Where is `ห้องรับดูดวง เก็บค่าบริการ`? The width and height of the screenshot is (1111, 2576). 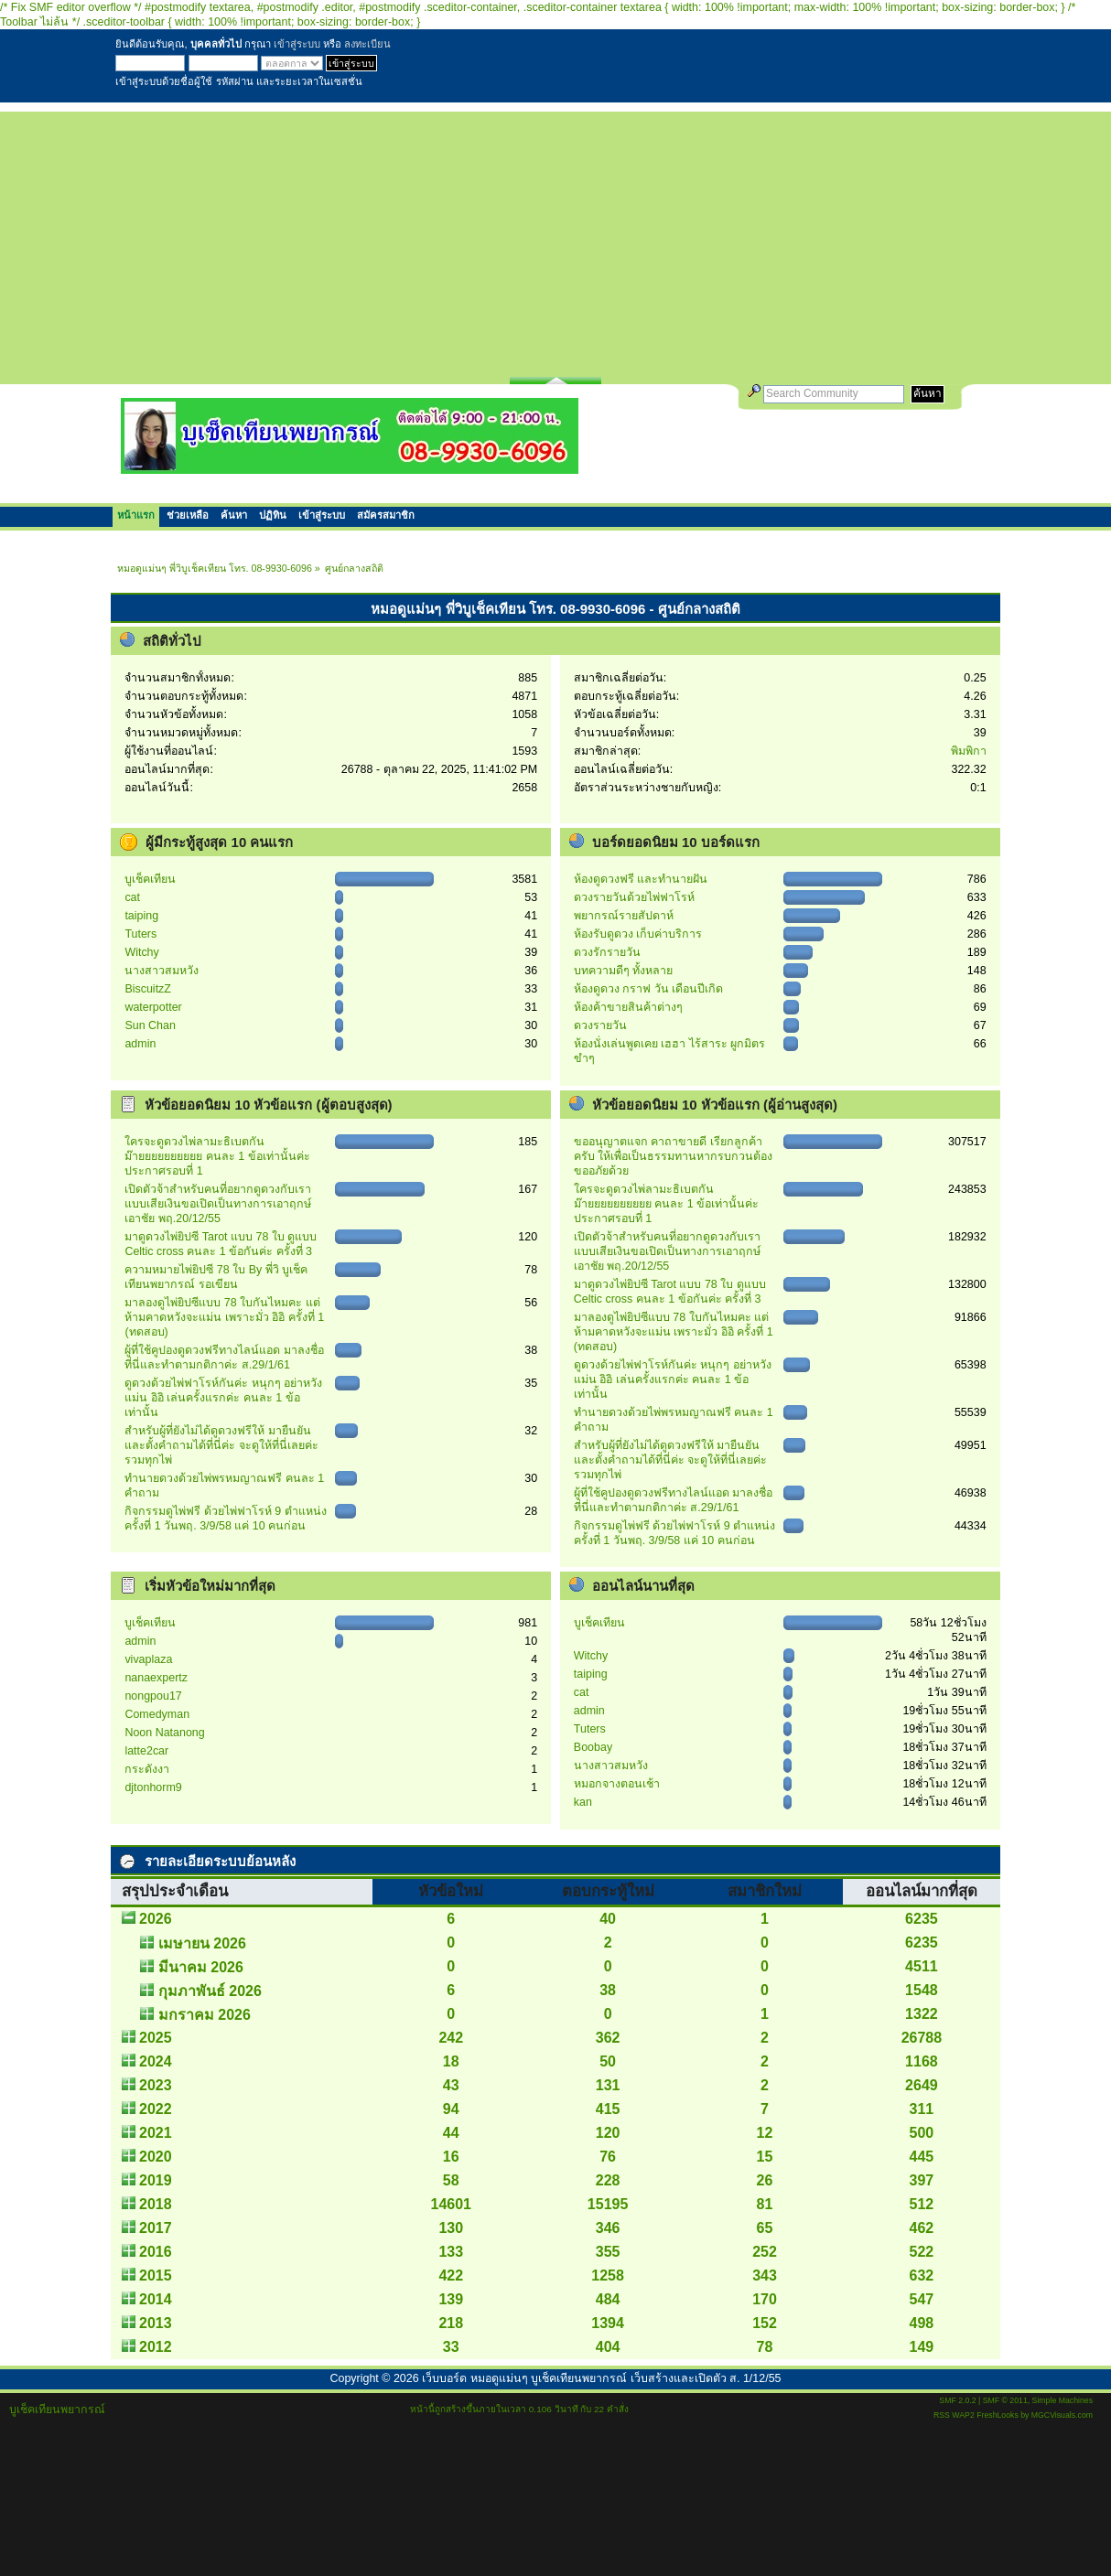
ห้องรับดูดวง เก็บค่าบริการ is located at coordinates (638, 934).